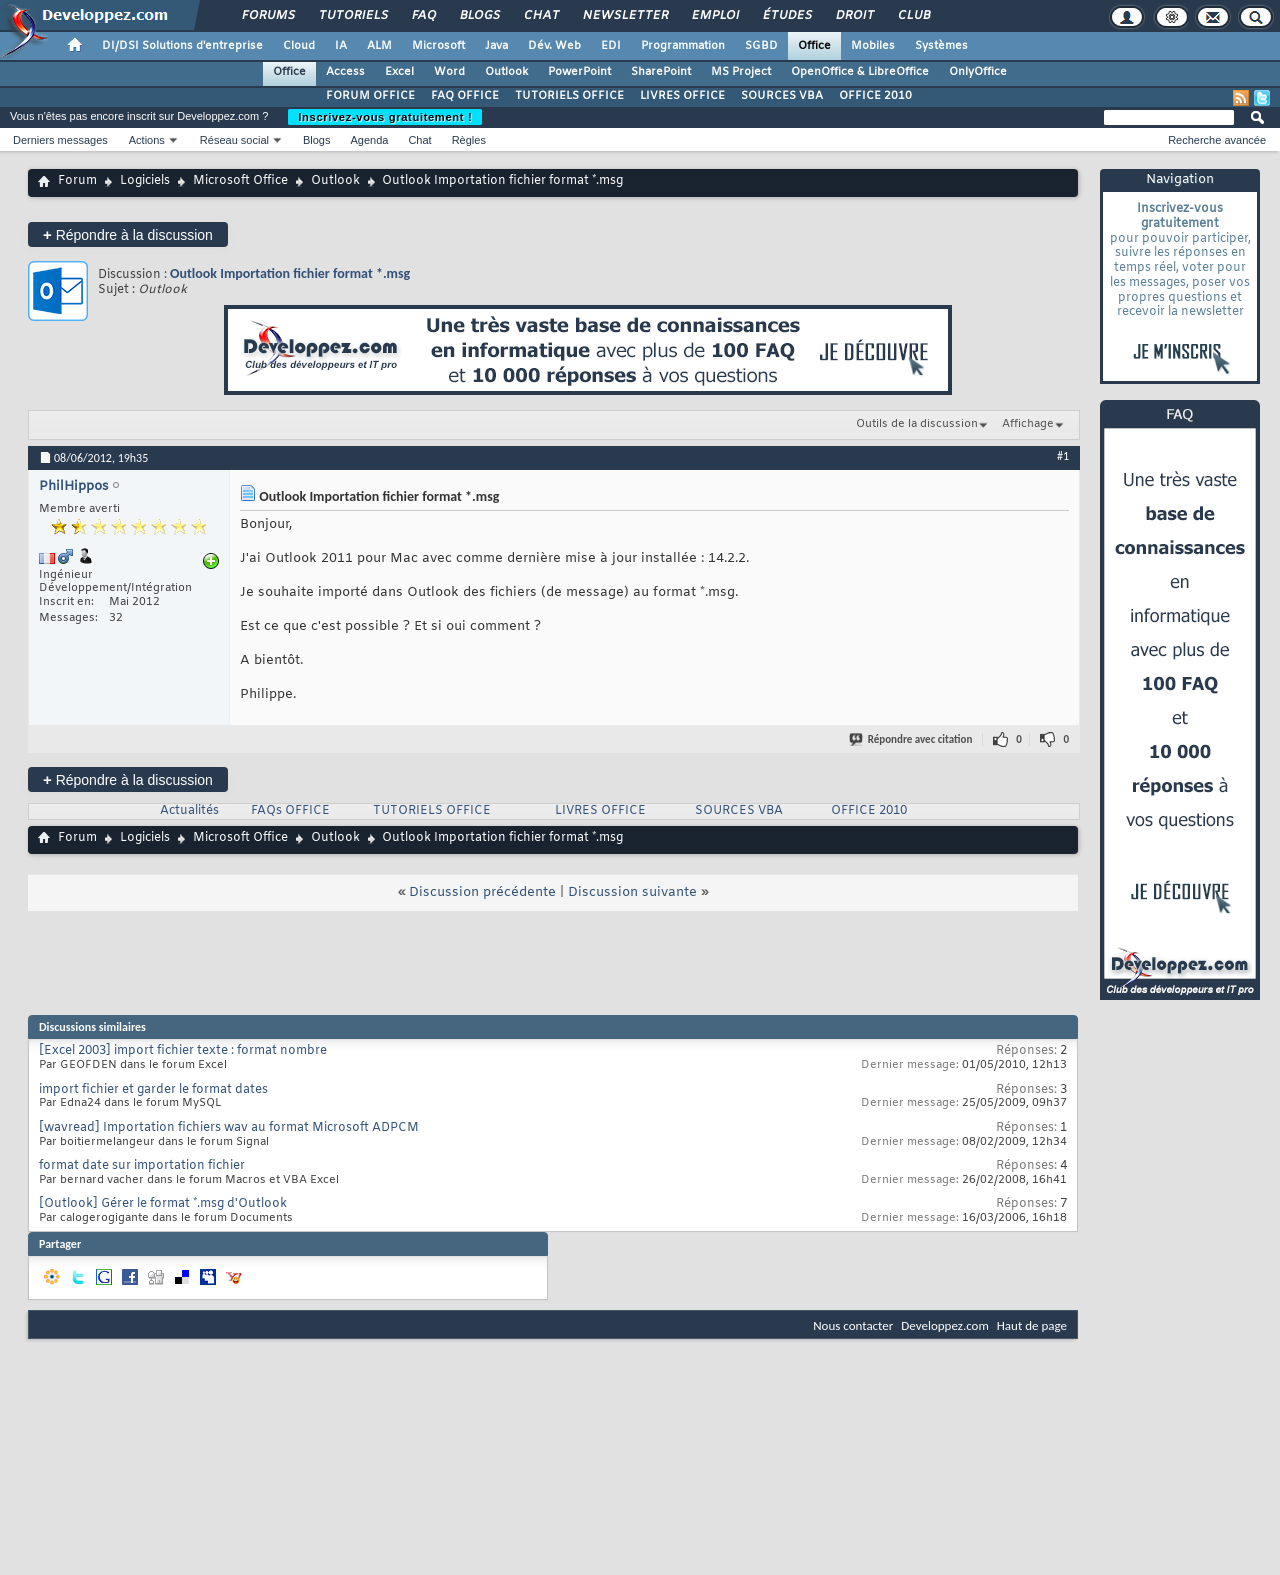 Image resolution: width=1280 pixels, height=1575 pixels. What do you see at coordinates (554, 46) in the screenshot?
I see `Dév. Web` at bounding box center [554, 46].